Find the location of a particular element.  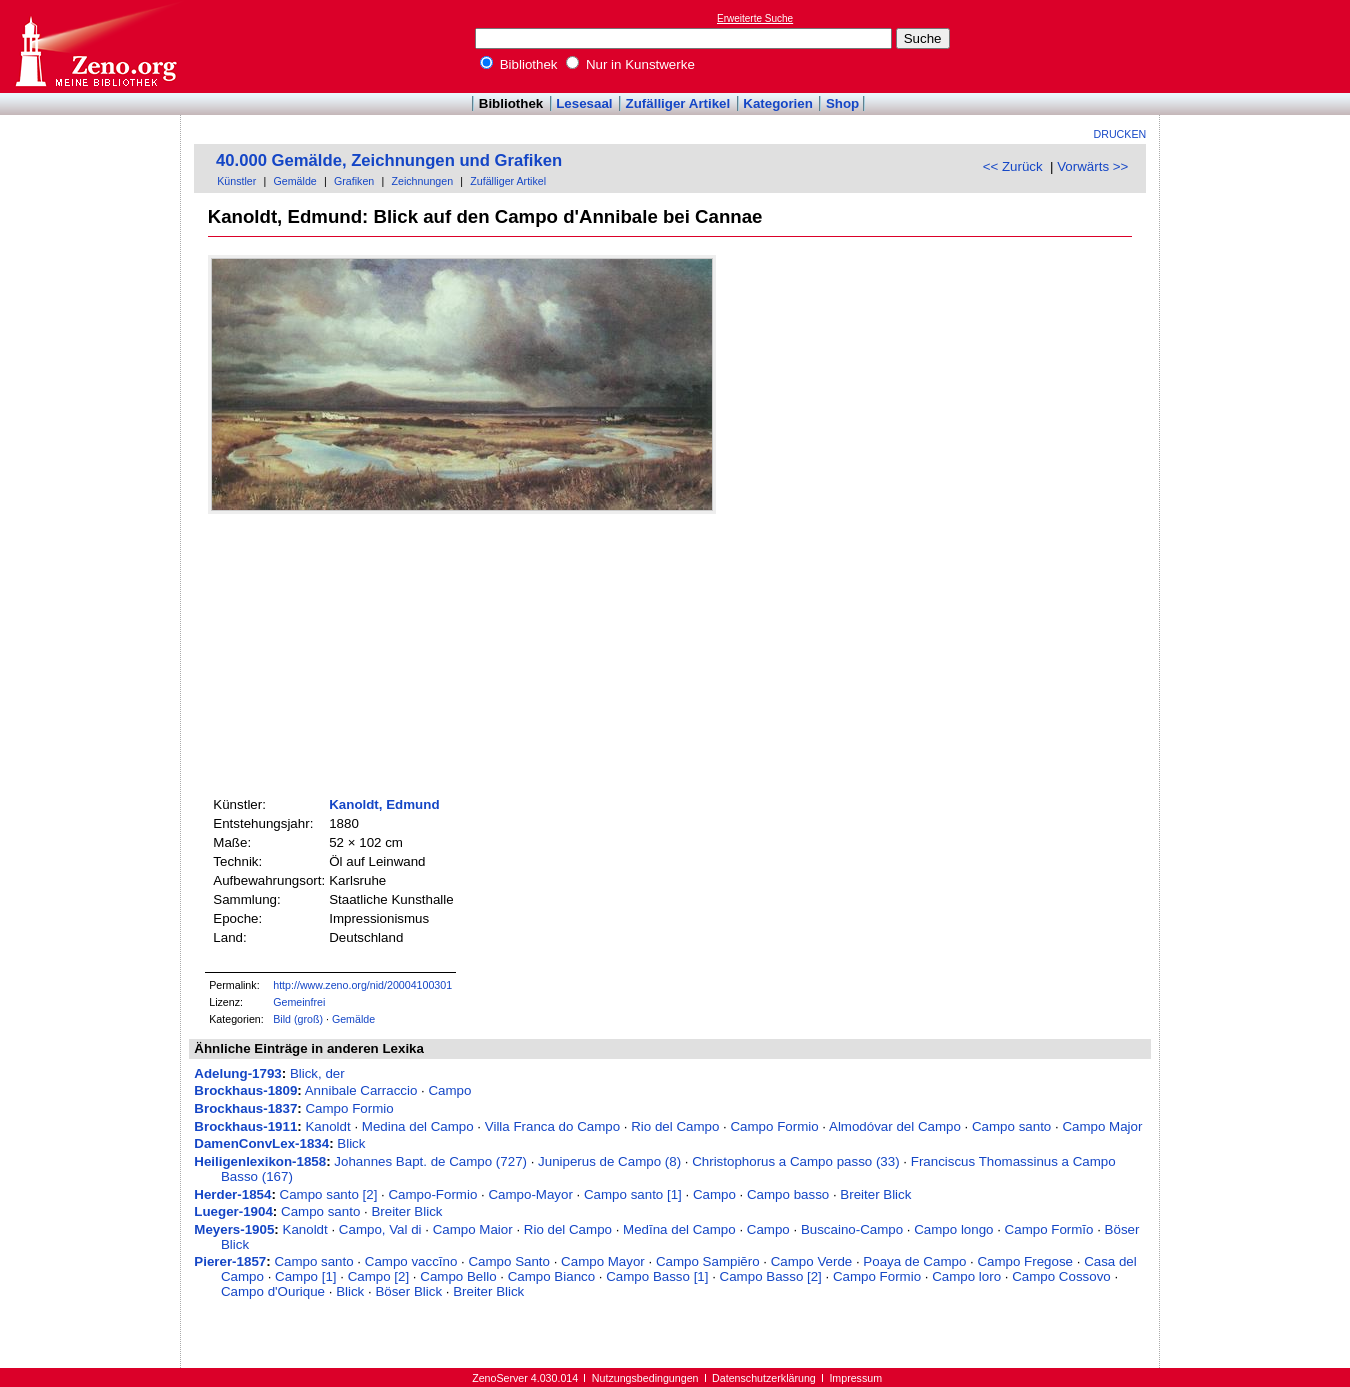

Campo santo is located at coordinates (1011, 1126).